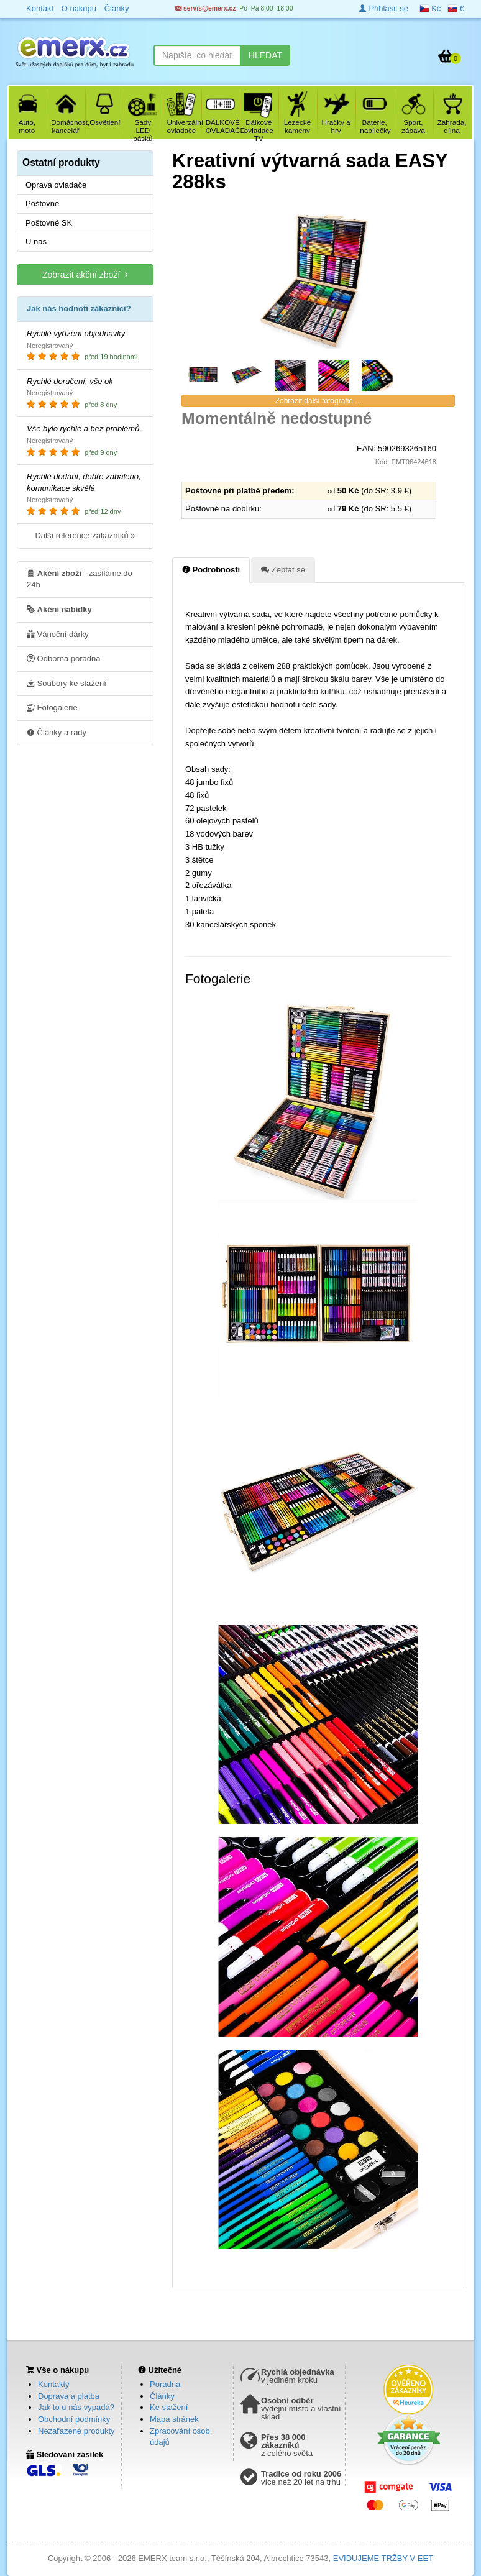  What do you see at coordinates (211, 569) in the screenshot?
I see `Podrobnosti [tab]` at bounding box center [211, 569].